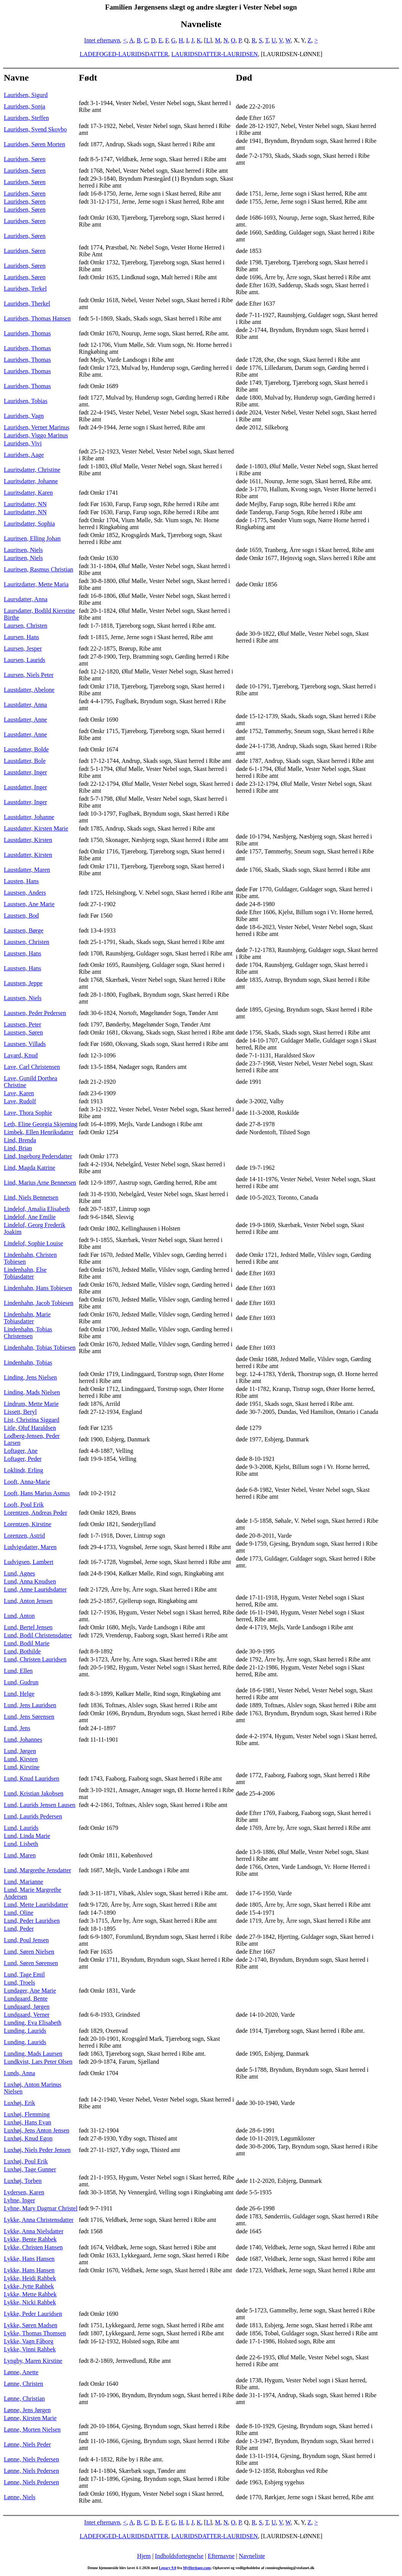 This screenshot has height=2576, width=402. I want to click on Lønne, Christen, so click(23, 2383).